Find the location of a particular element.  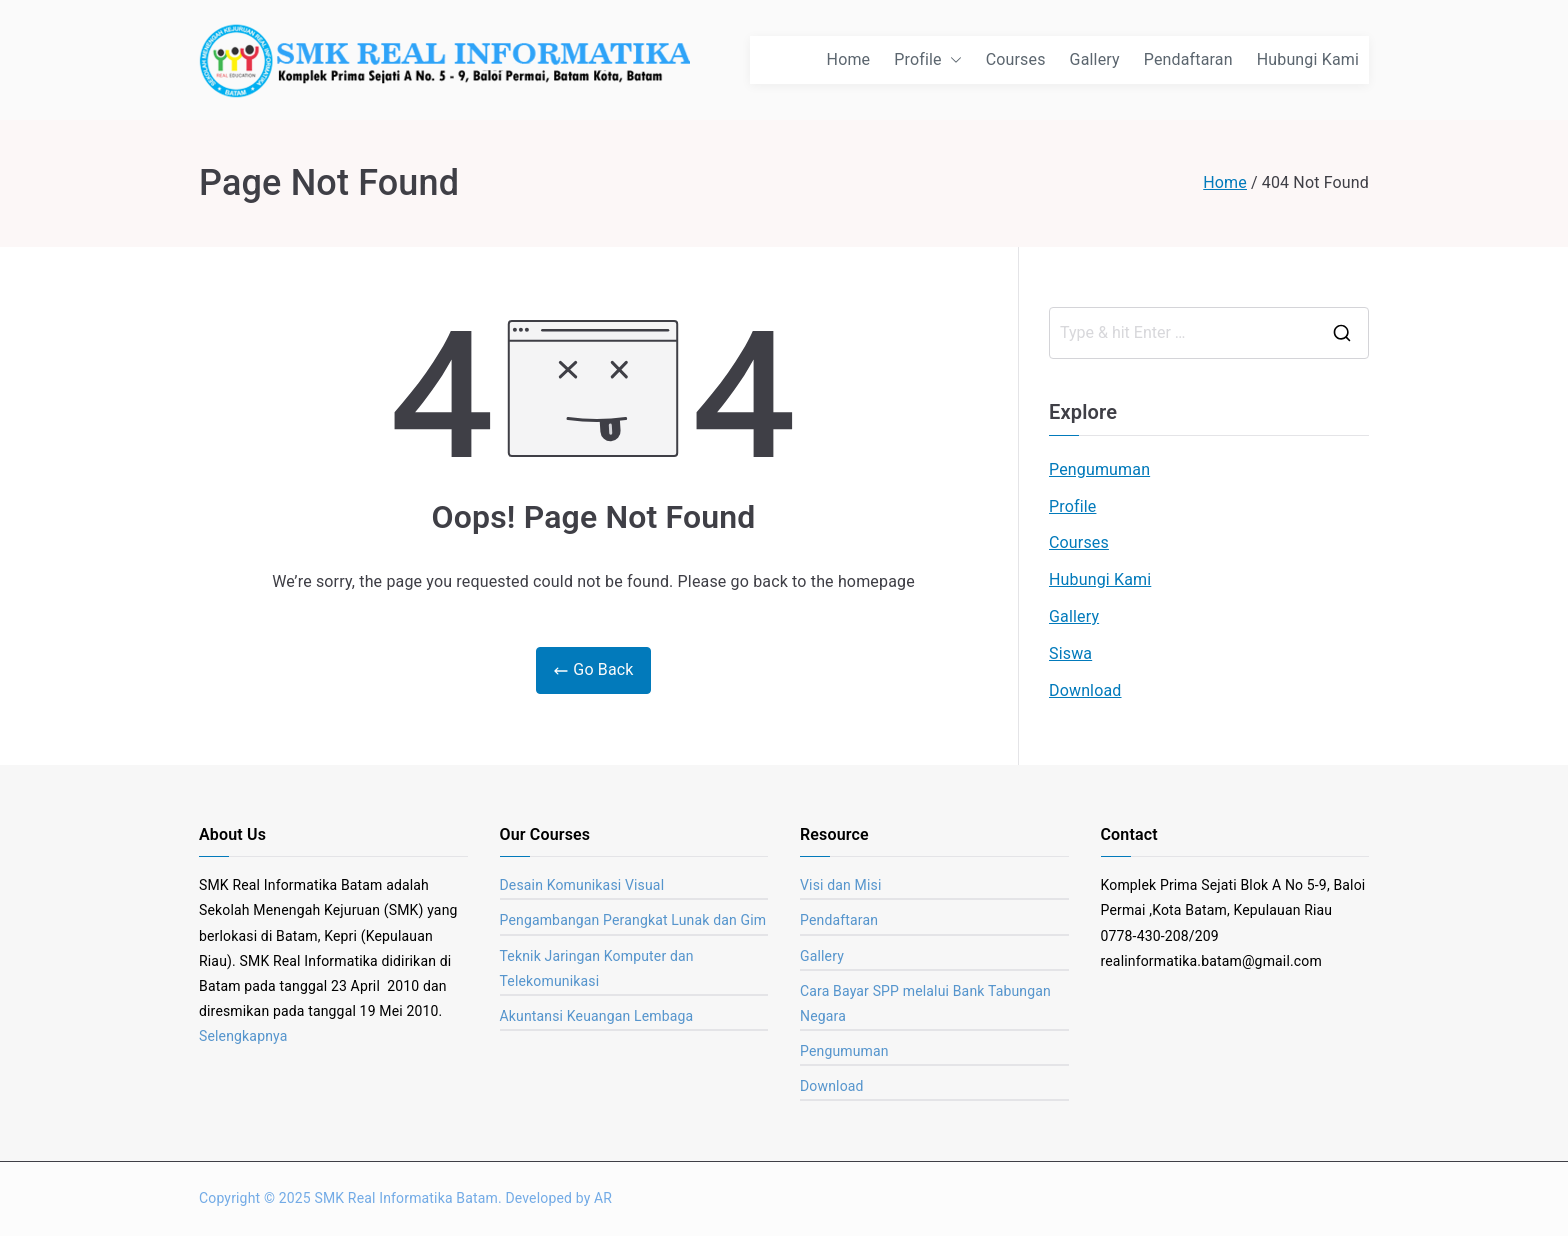

Visi dan Misi is located at coordinates (840, 885).